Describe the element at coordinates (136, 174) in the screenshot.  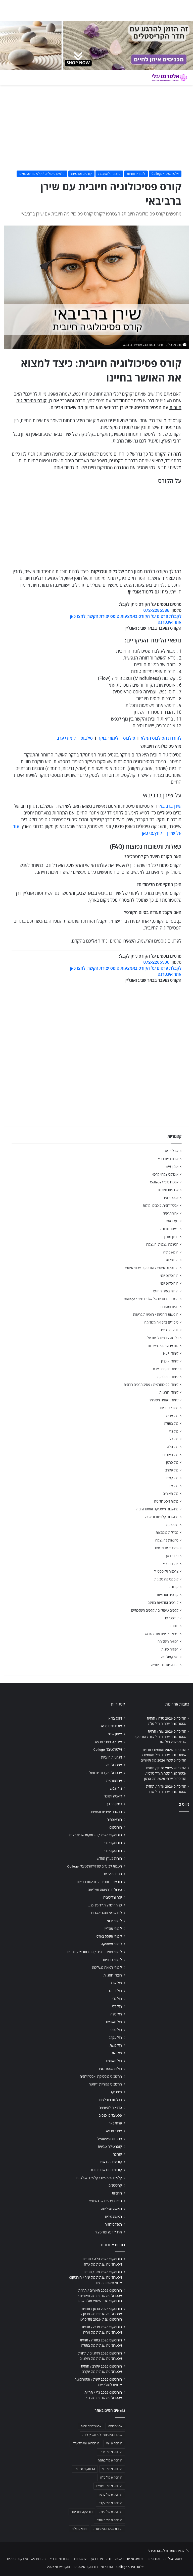
I see `לימודי רוחניות` at that location.